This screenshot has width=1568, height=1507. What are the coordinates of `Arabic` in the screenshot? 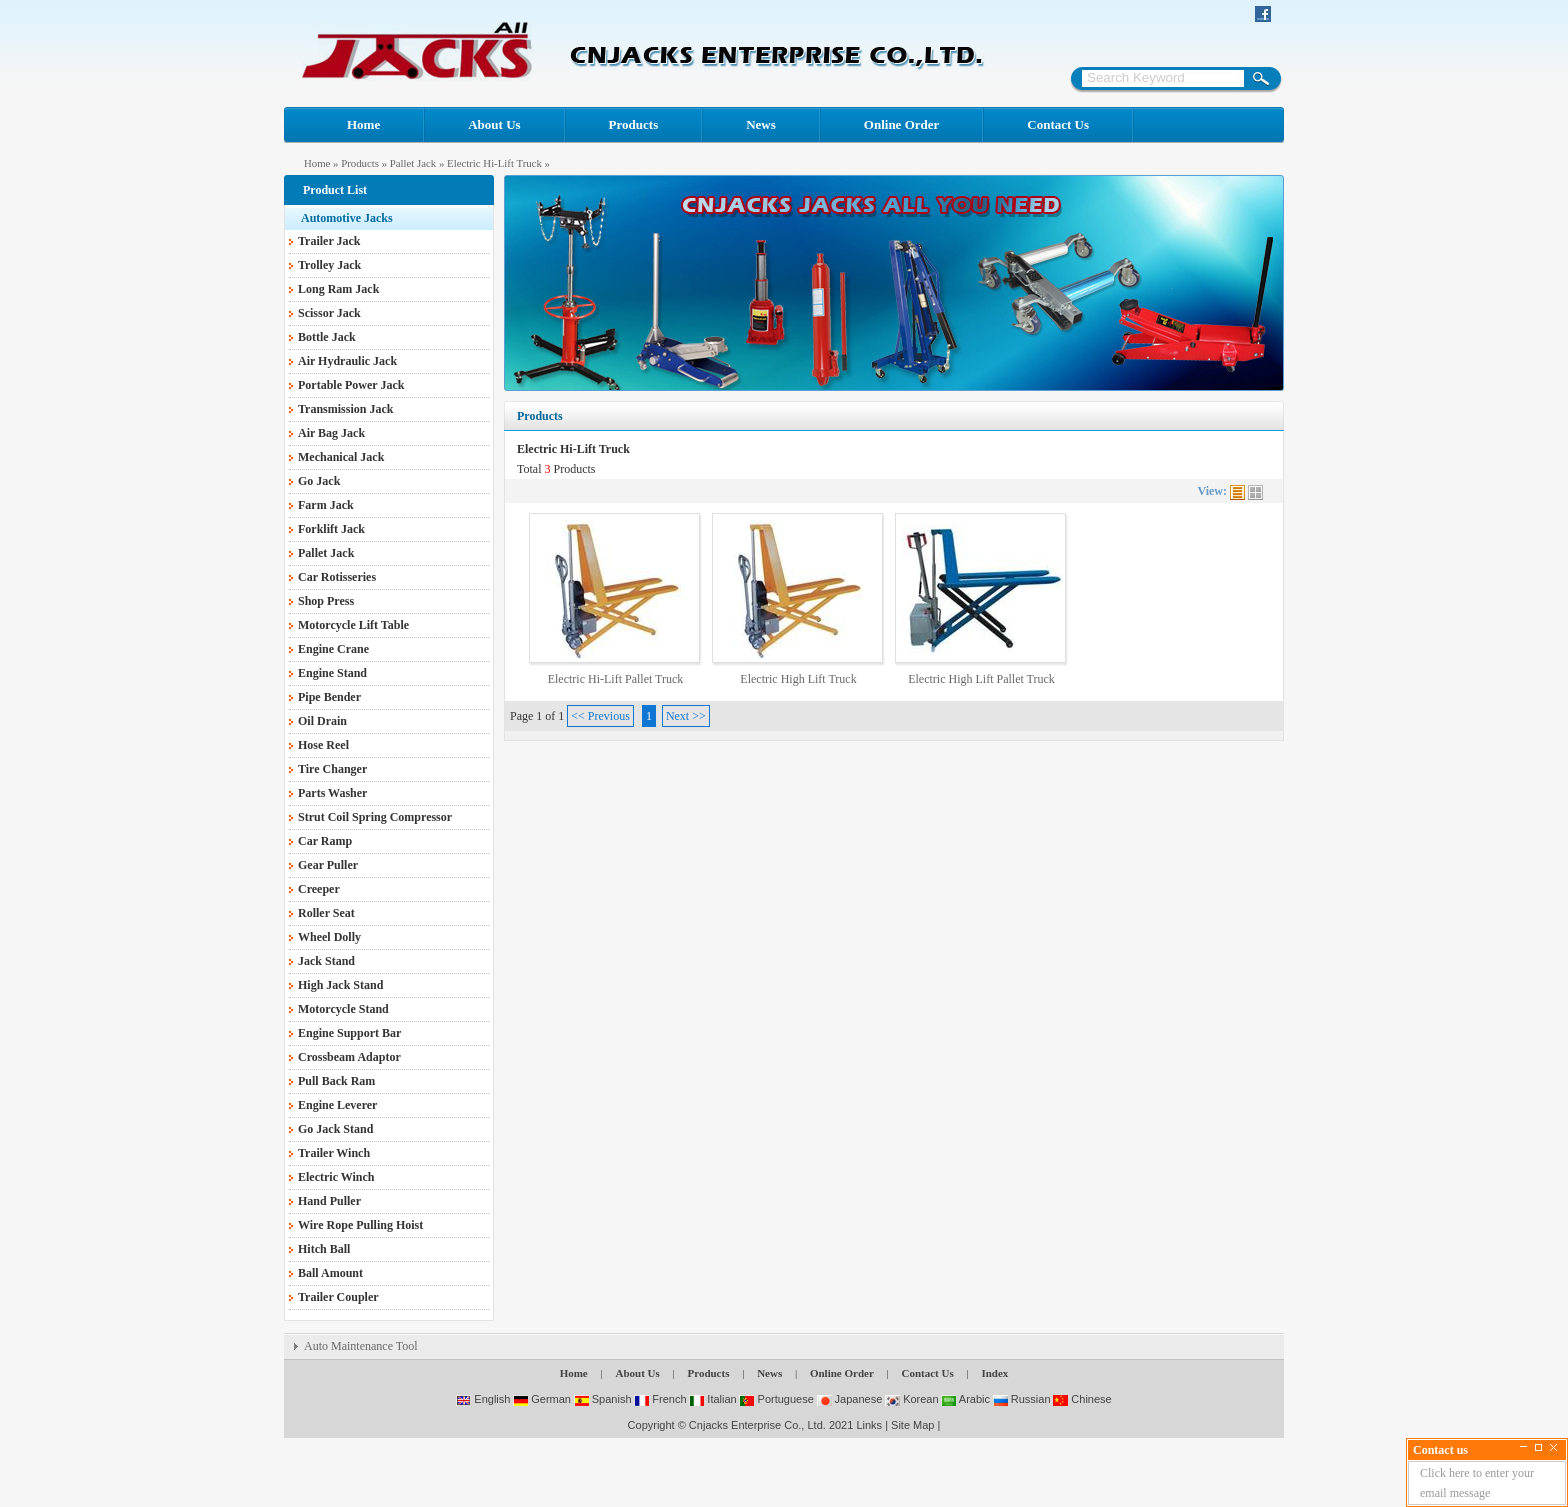 It's located at (965, 1399).